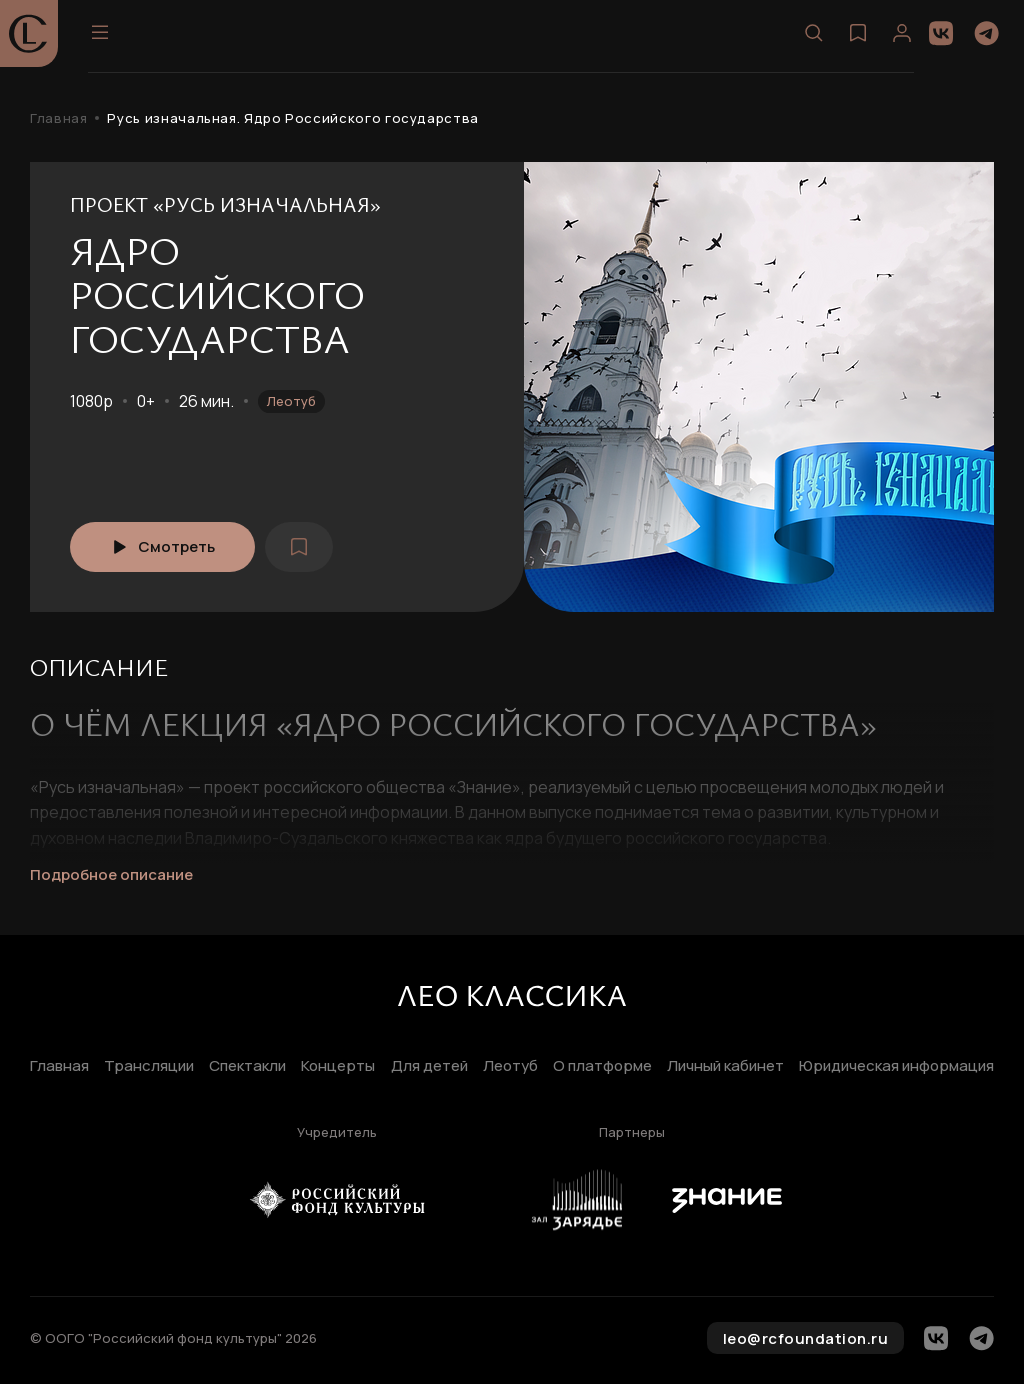 This screenshot has height=1384, width=1024. Describe the element at coordinates (896, 1066) in the screenshot. I see `Юридическая информация` at that location.